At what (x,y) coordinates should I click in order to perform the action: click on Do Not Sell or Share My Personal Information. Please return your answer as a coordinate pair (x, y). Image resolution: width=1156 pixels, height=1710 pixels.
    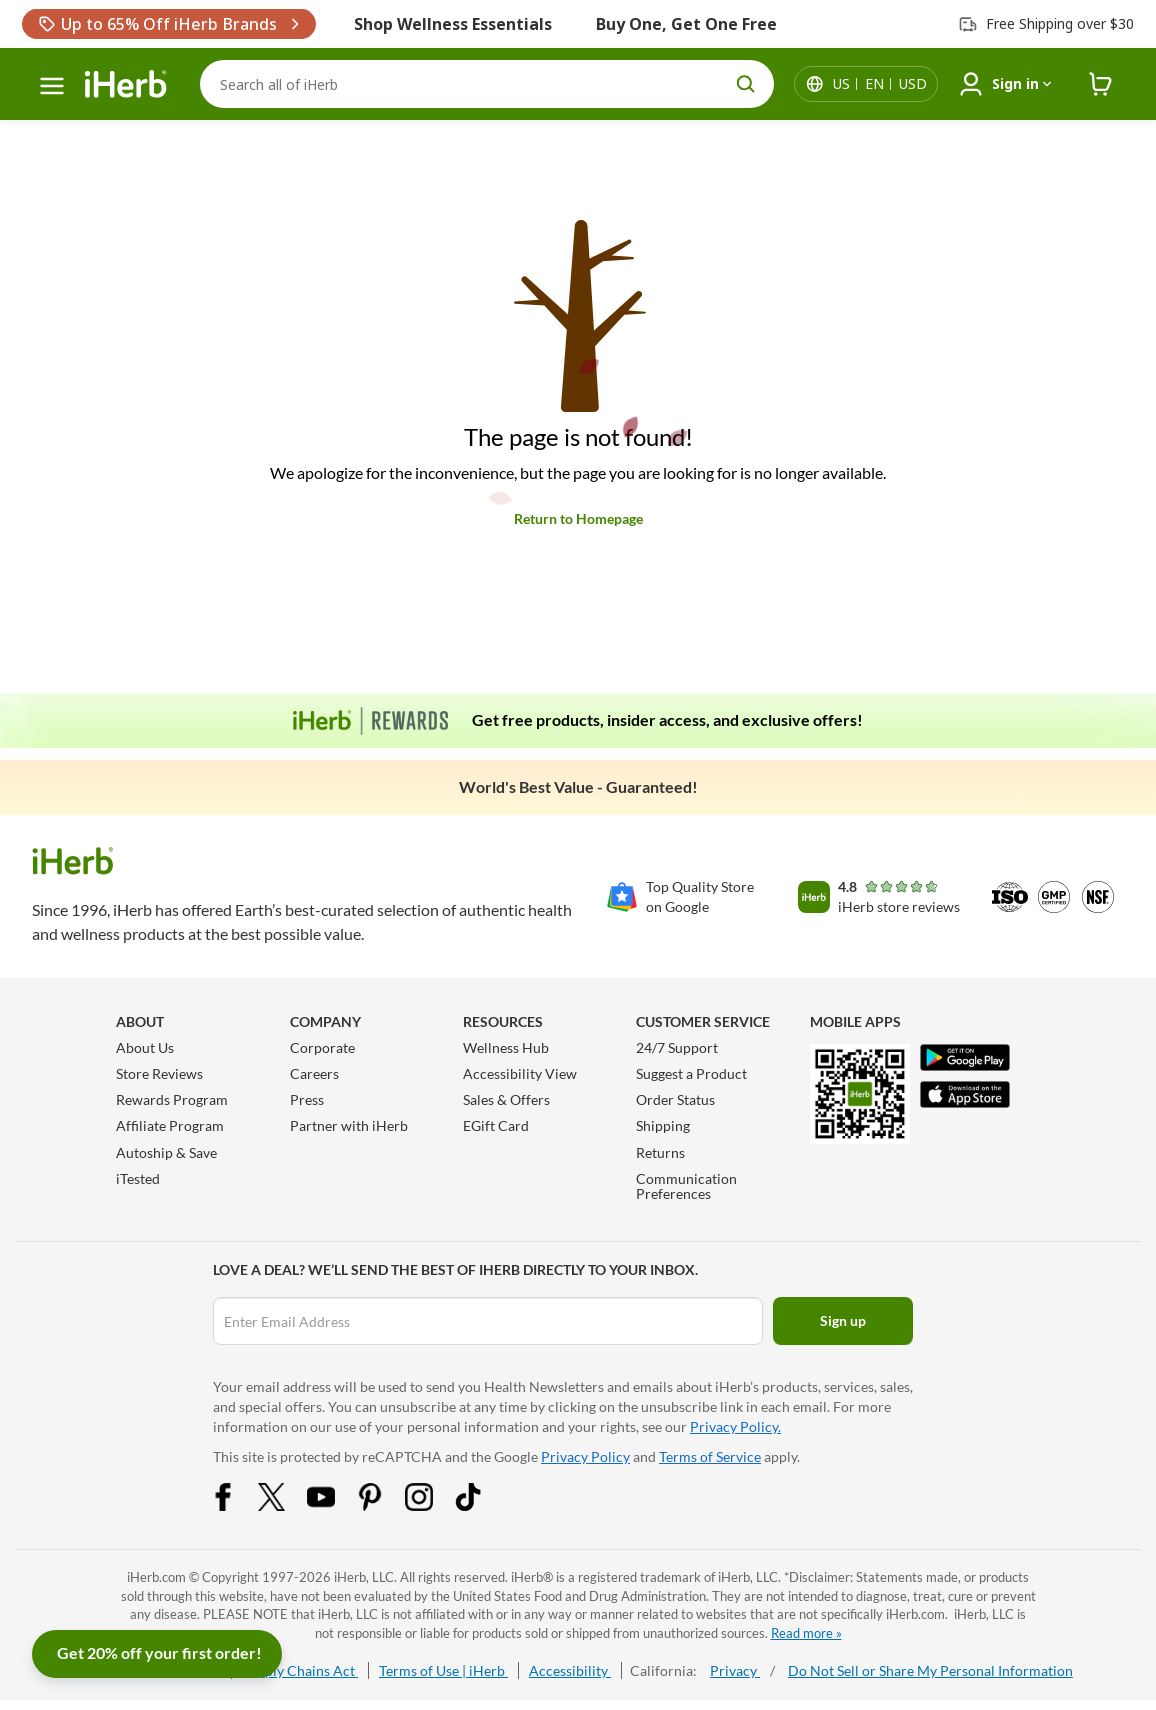
    Looking at the image, I should click on (930, 1670).